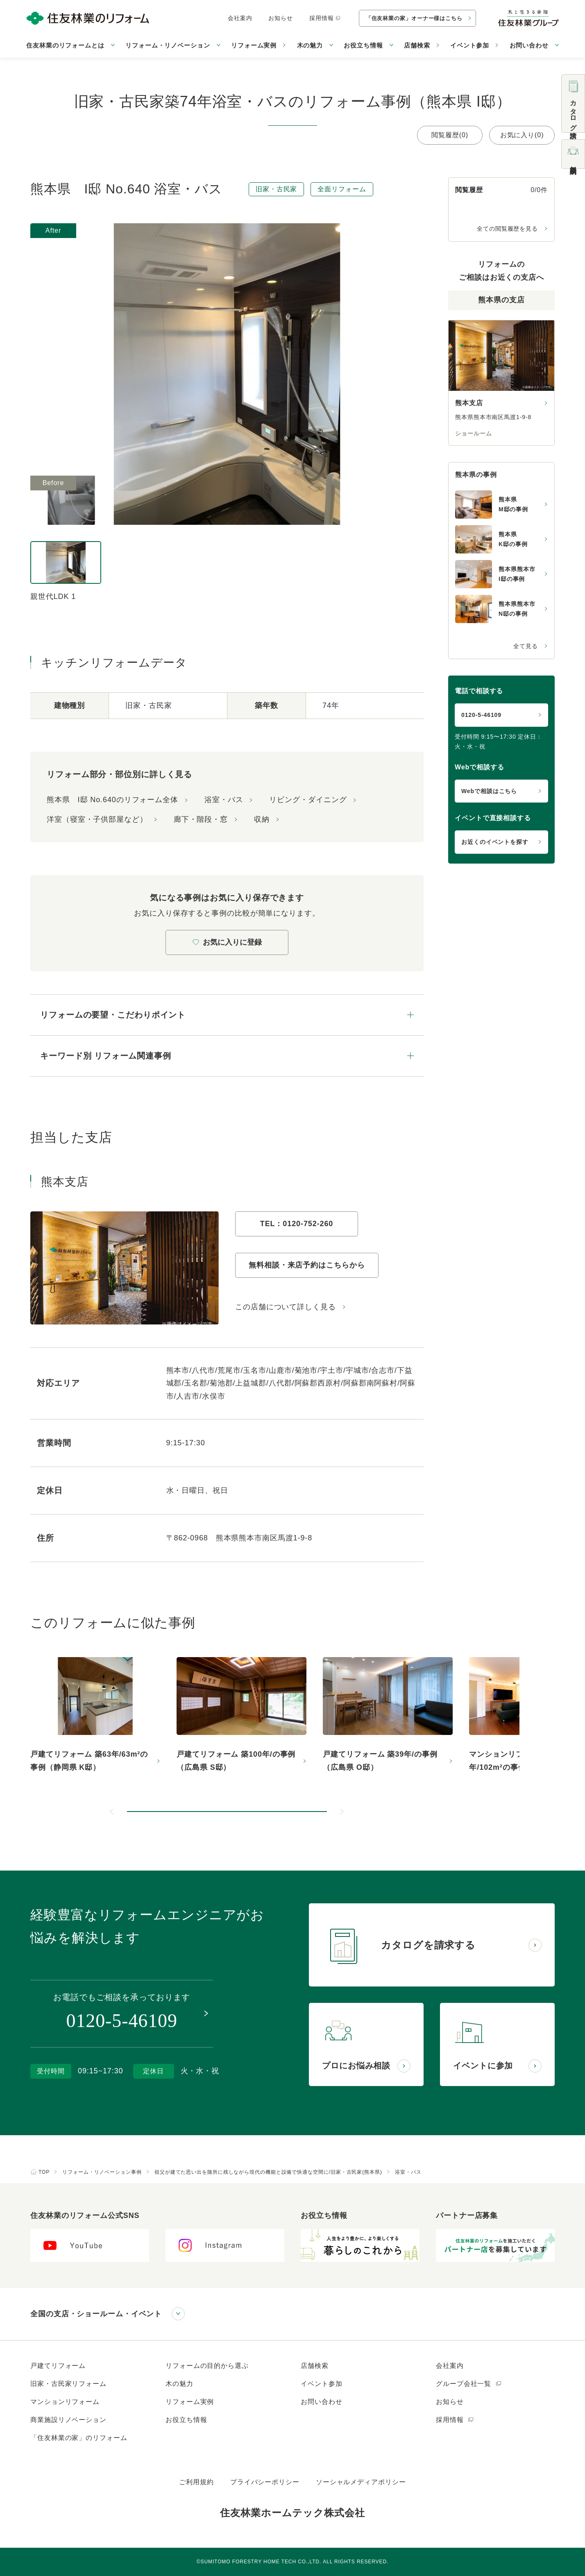  Describe the element at coordinates (449, 135) in the screenshot. I see `閲覧履歴(0)` at that location.